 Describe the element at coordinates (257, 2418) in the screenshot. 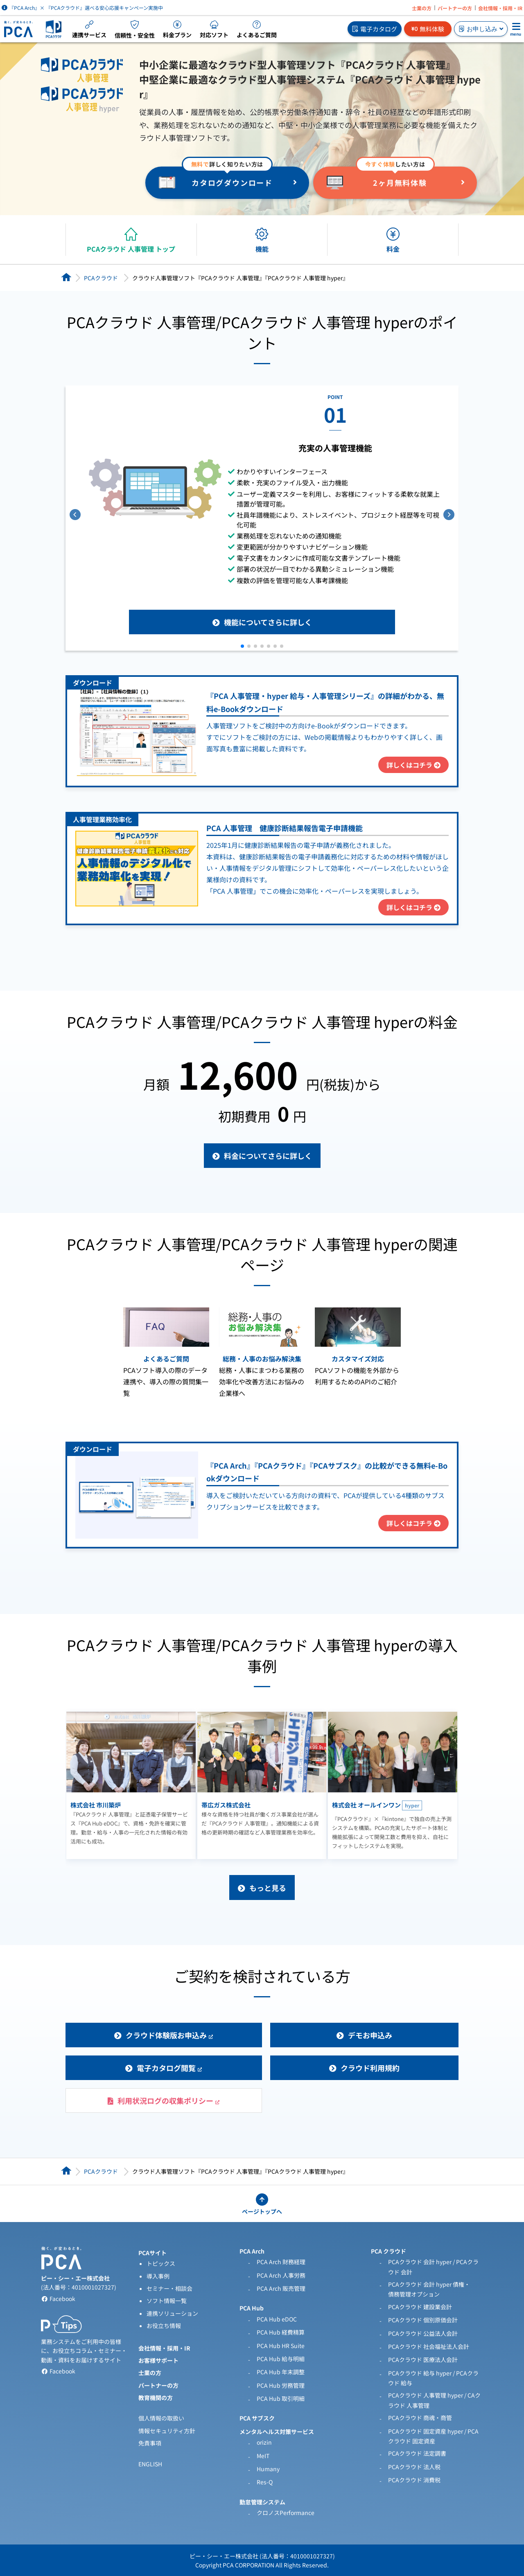

I see `PCA サブスク` at that location.